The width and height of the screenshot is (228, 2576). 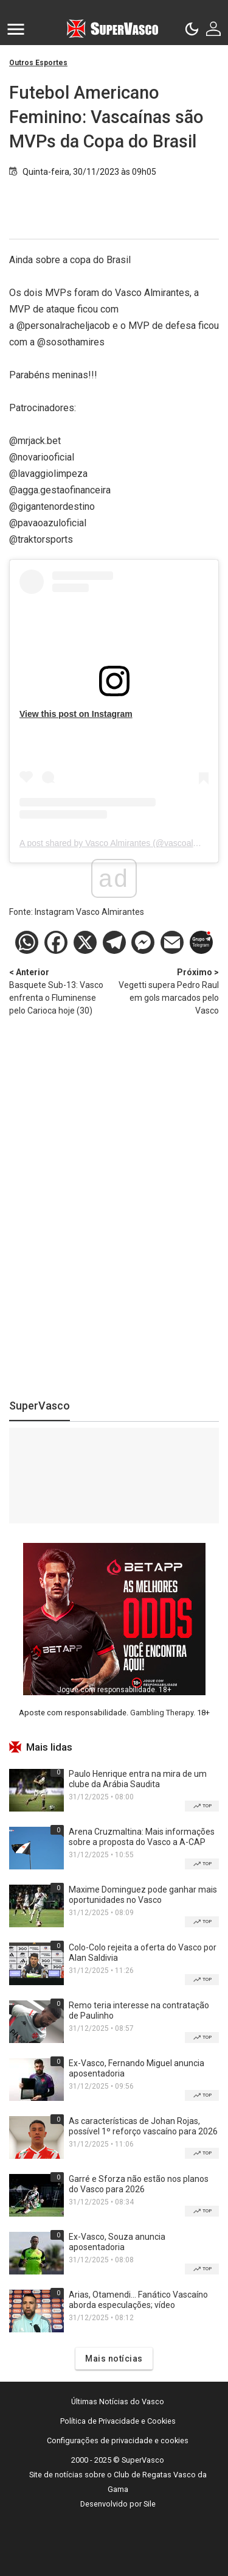 I want to click on Gambling Therapy, so click(x=161, y=1712).